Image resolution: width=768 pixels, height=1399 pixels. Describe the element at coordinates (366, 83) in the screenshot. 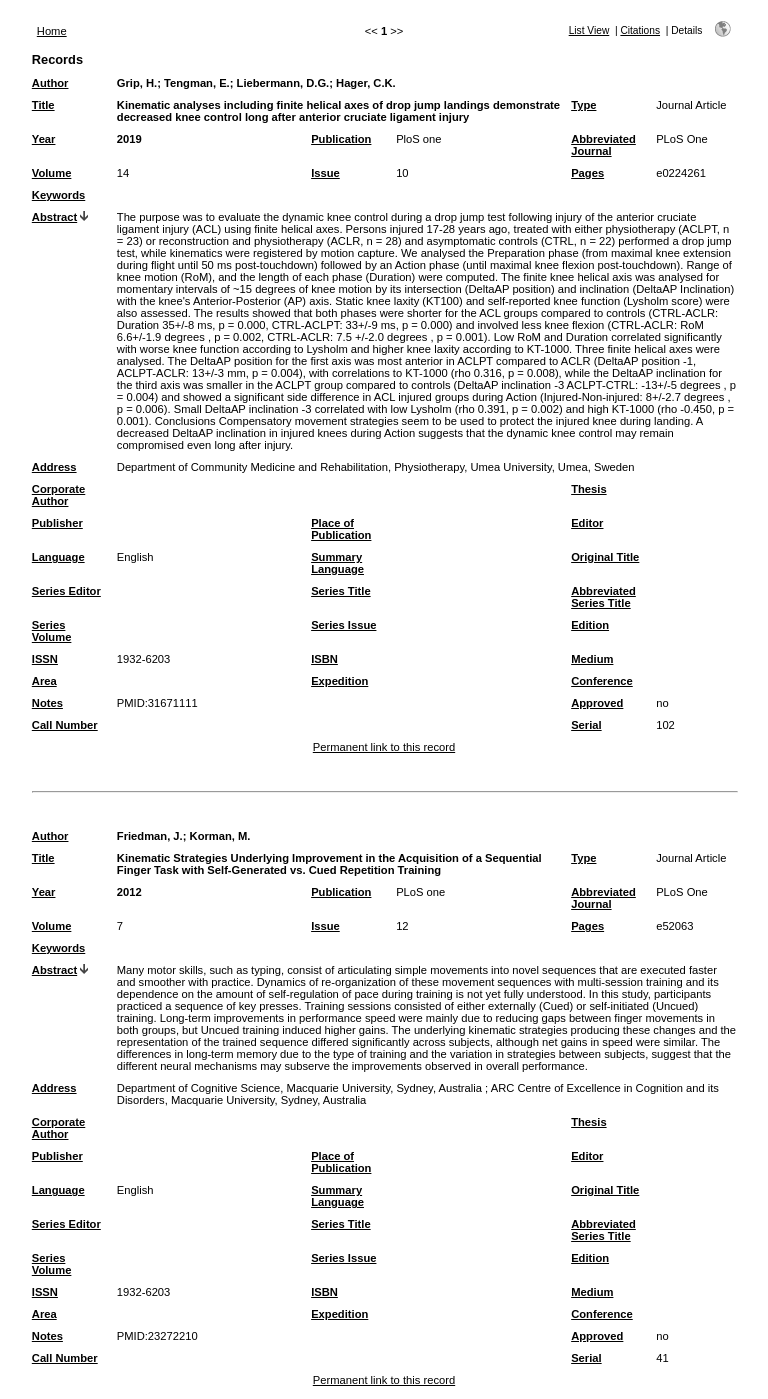

I see `Hager, C.K.` at that location.